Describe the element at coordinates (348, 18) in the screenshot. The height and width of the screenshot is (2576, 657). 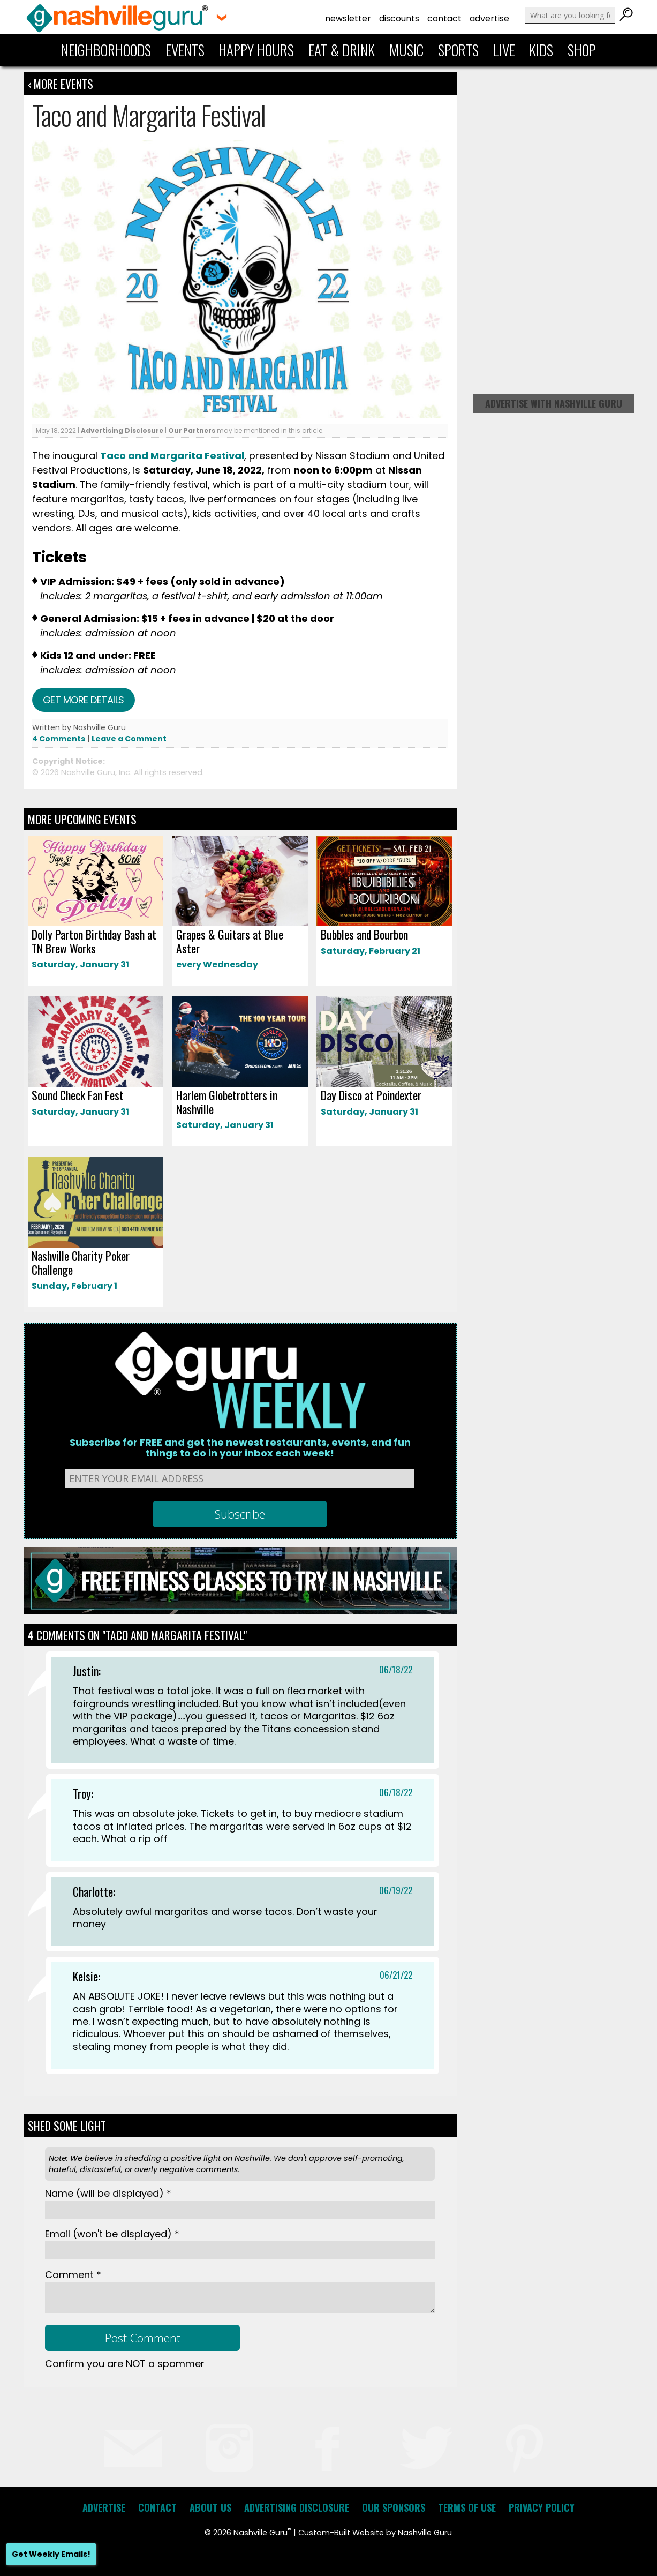
I see `Newsletter` at that location.